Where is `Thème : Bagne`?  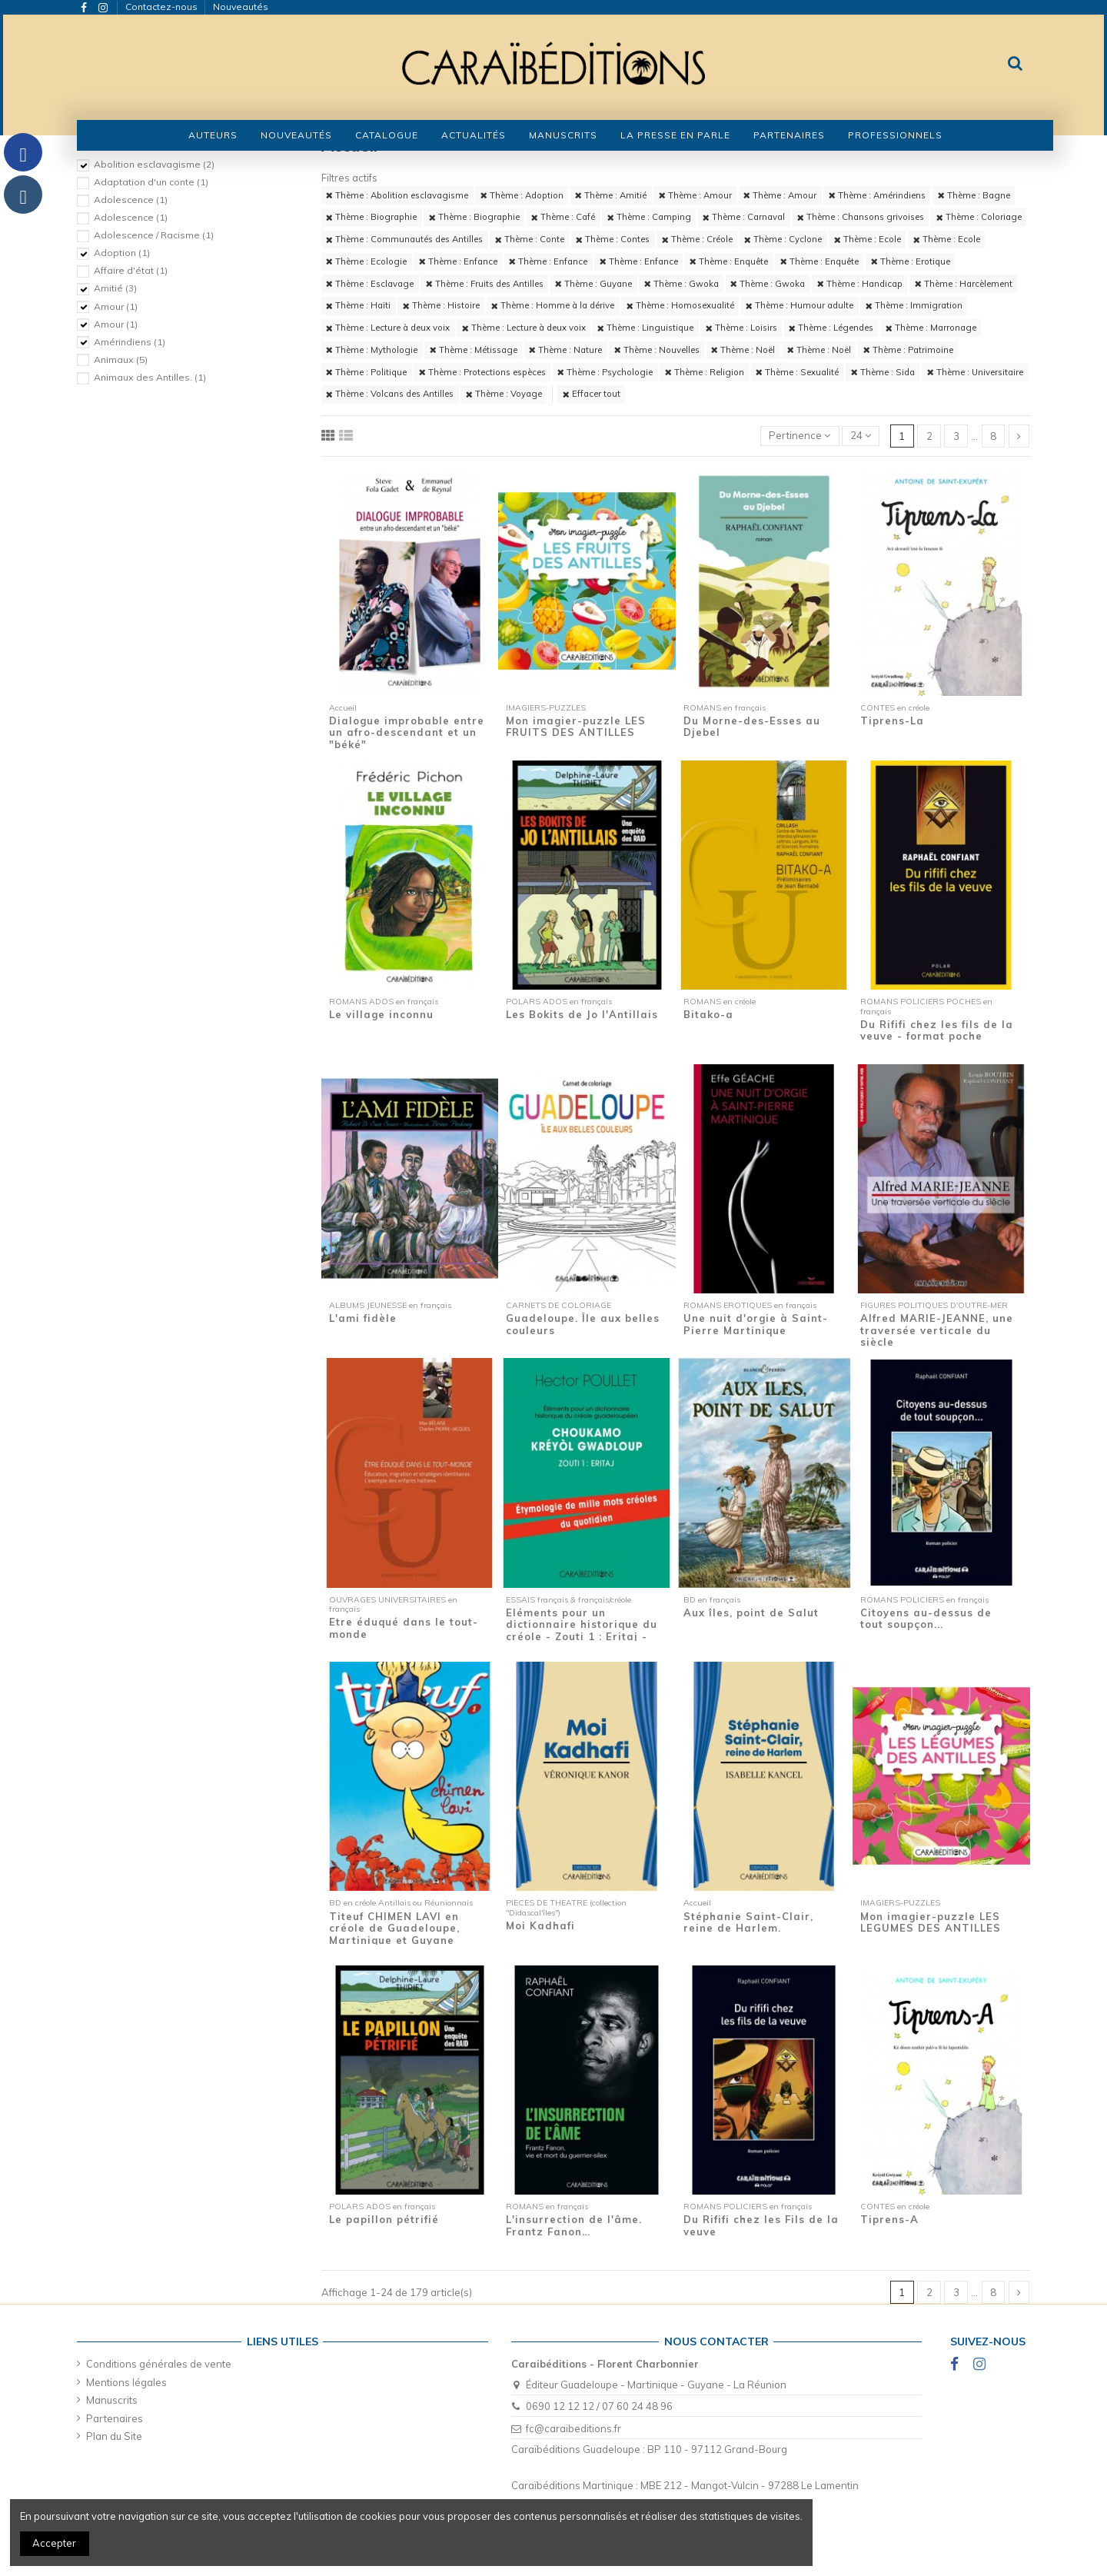 Thème : Bagne is located at coordinates (974, 195).